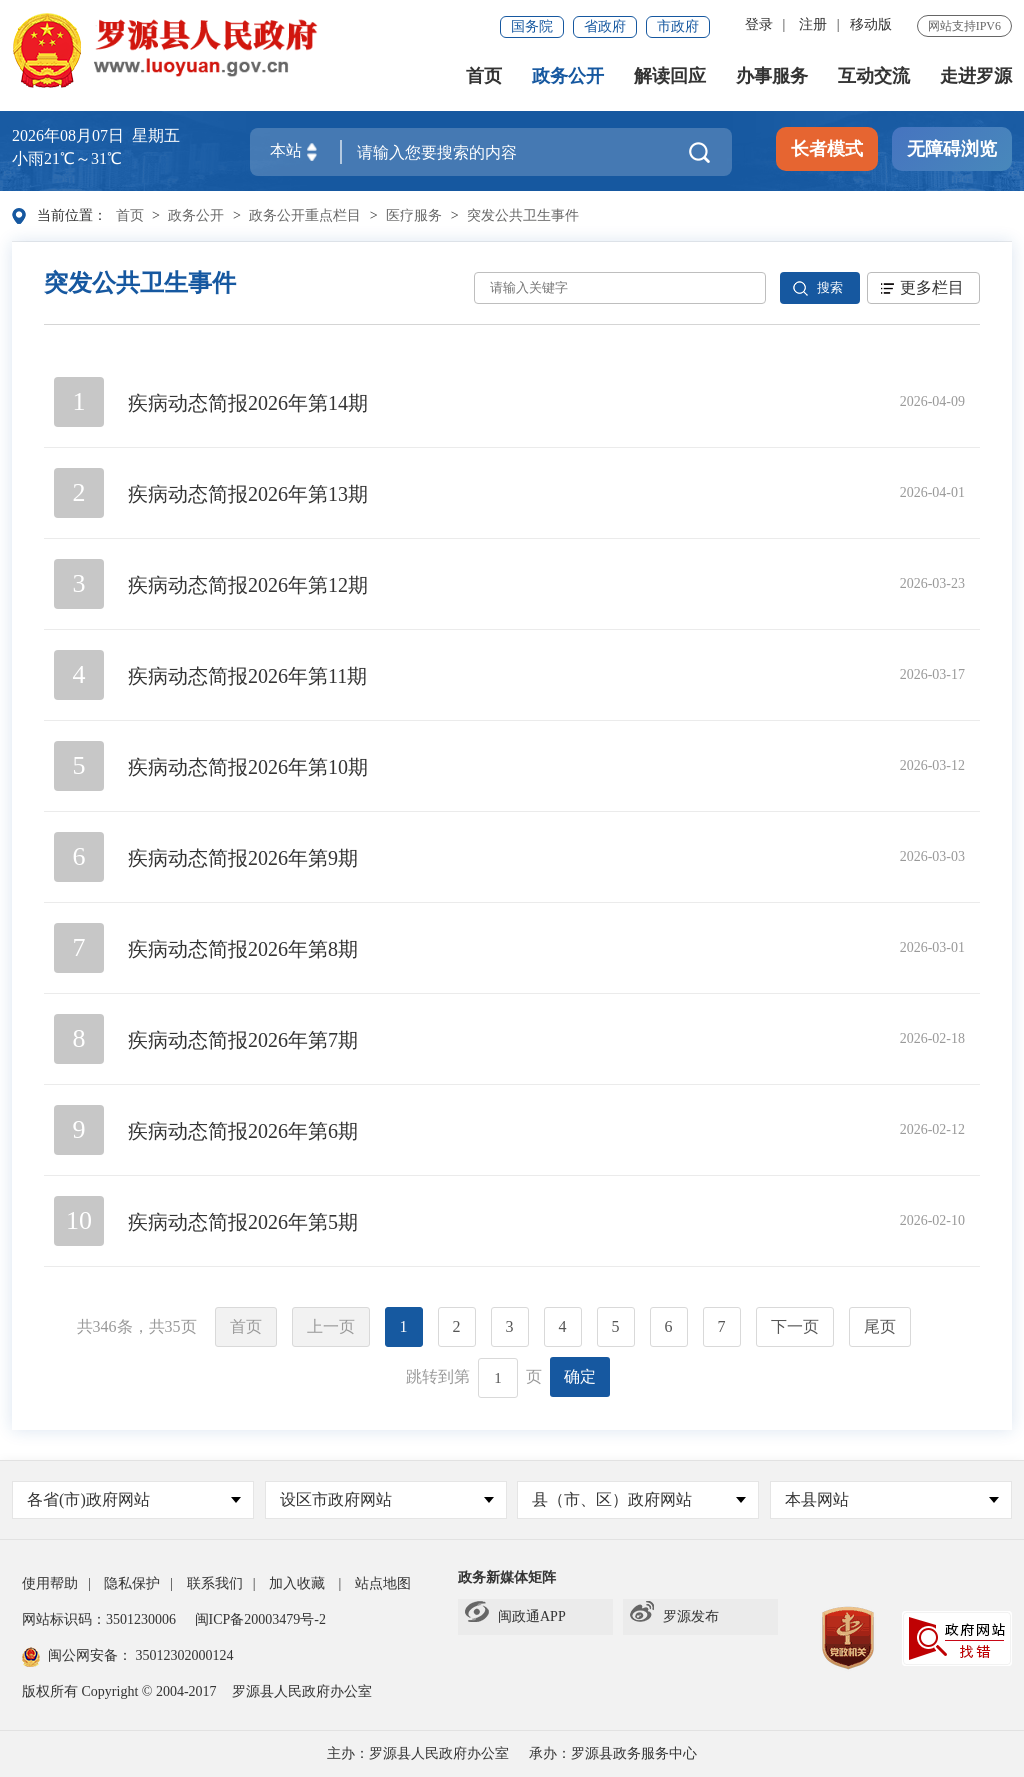  What do you see at coordinates (772, 76) in the screenshot?
I see `办事服务` at bounding box center [772, 76].